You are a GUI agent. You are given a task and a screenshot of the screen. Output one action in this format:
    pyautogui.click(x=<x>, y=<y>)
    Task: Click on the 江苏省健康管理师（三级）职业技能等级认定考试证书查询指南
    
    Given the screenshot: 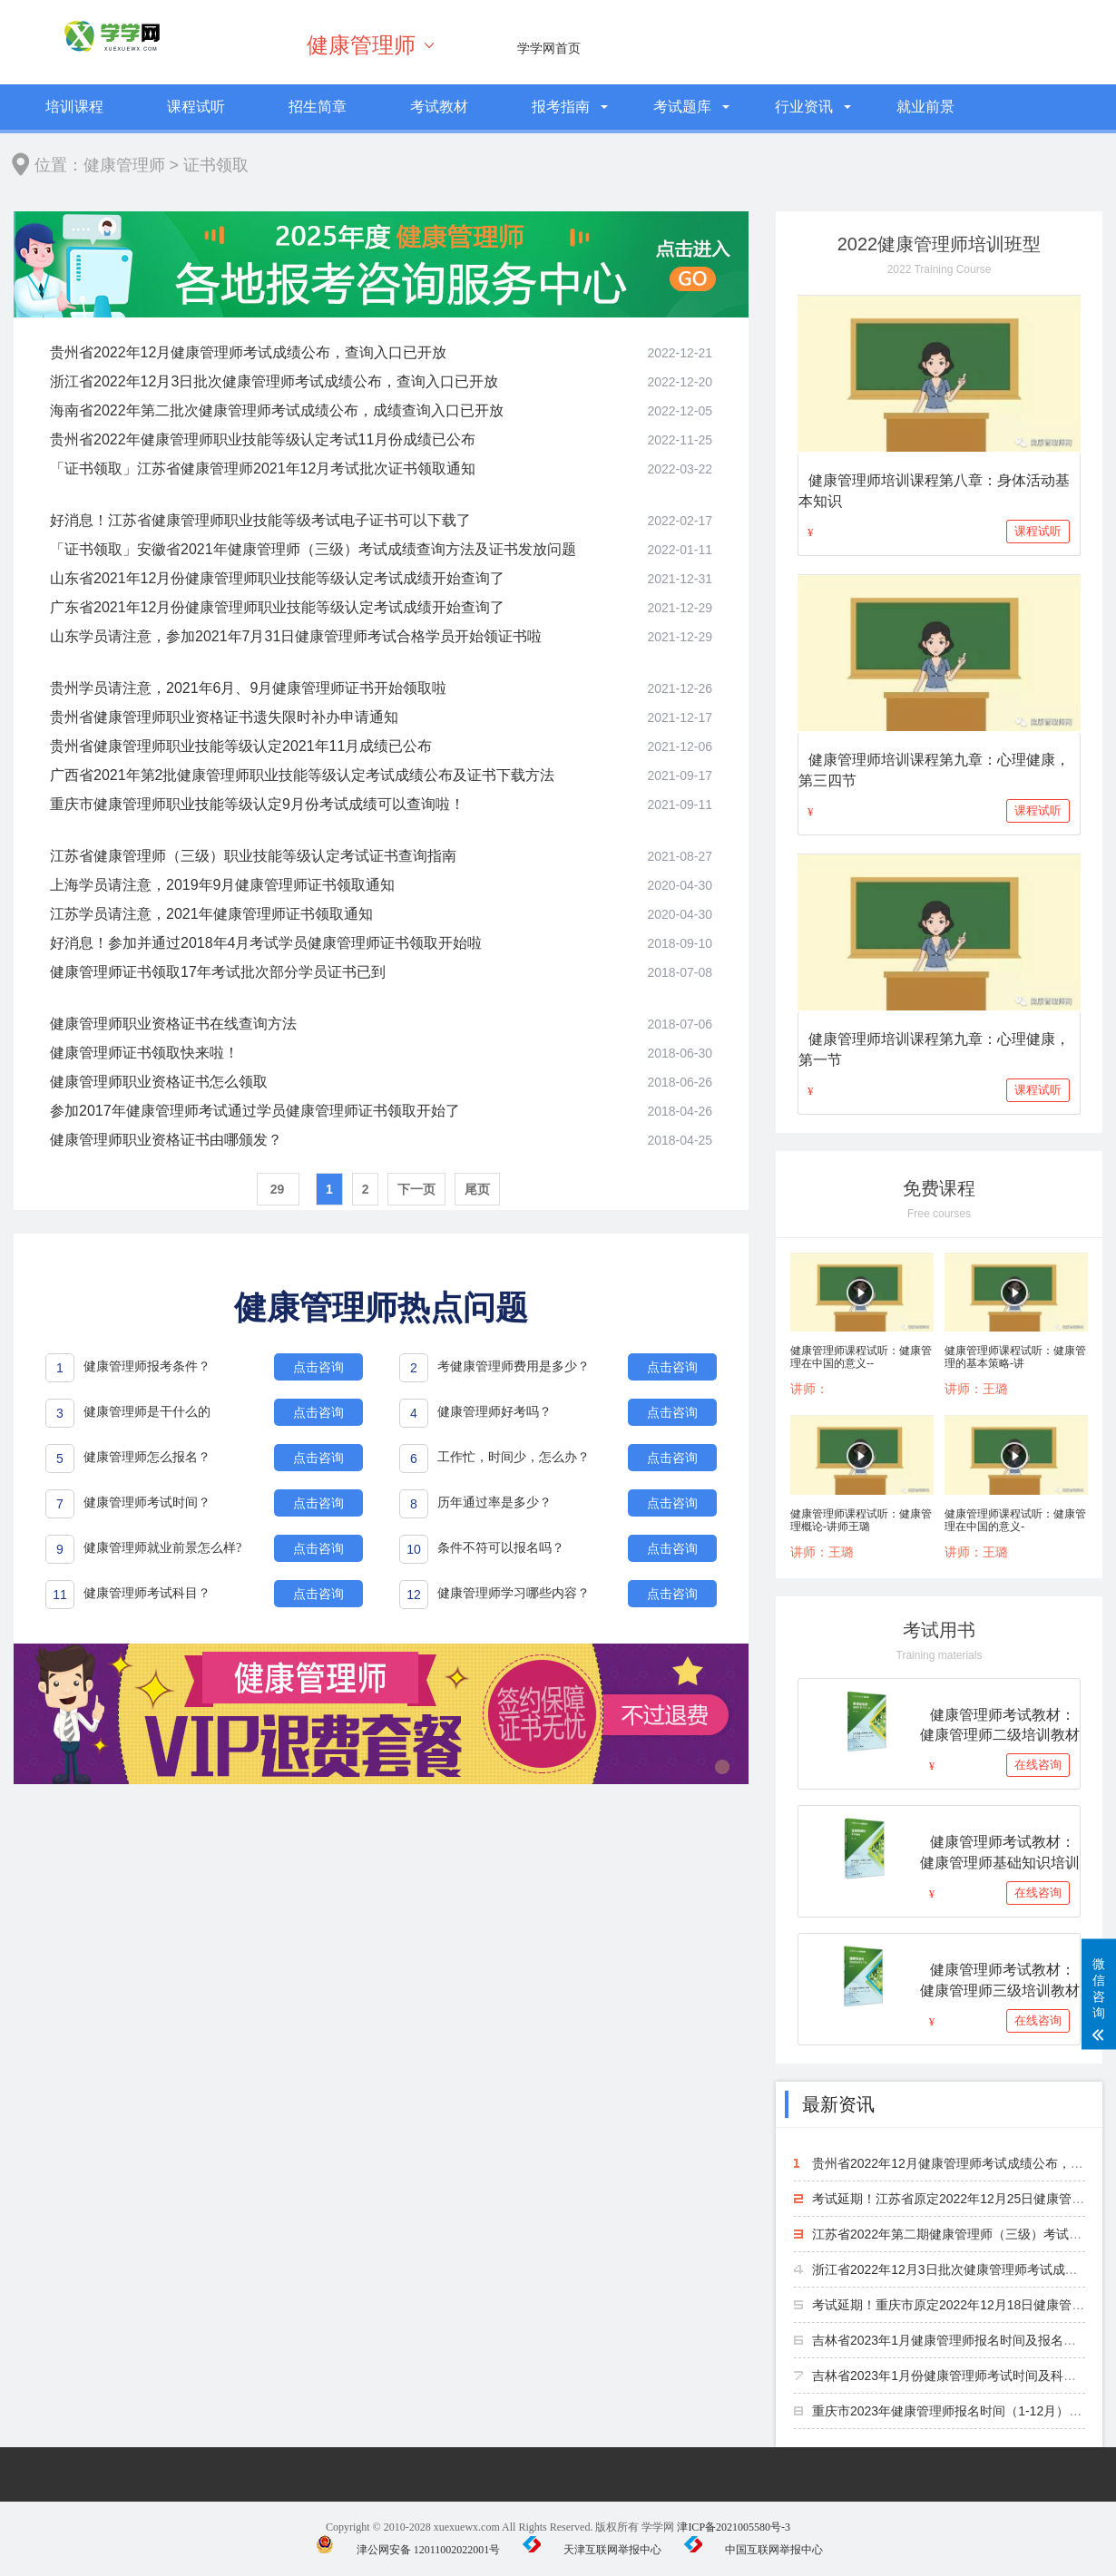 What is the action you would take?
    pyautogui.click(x=253, y=856)
    